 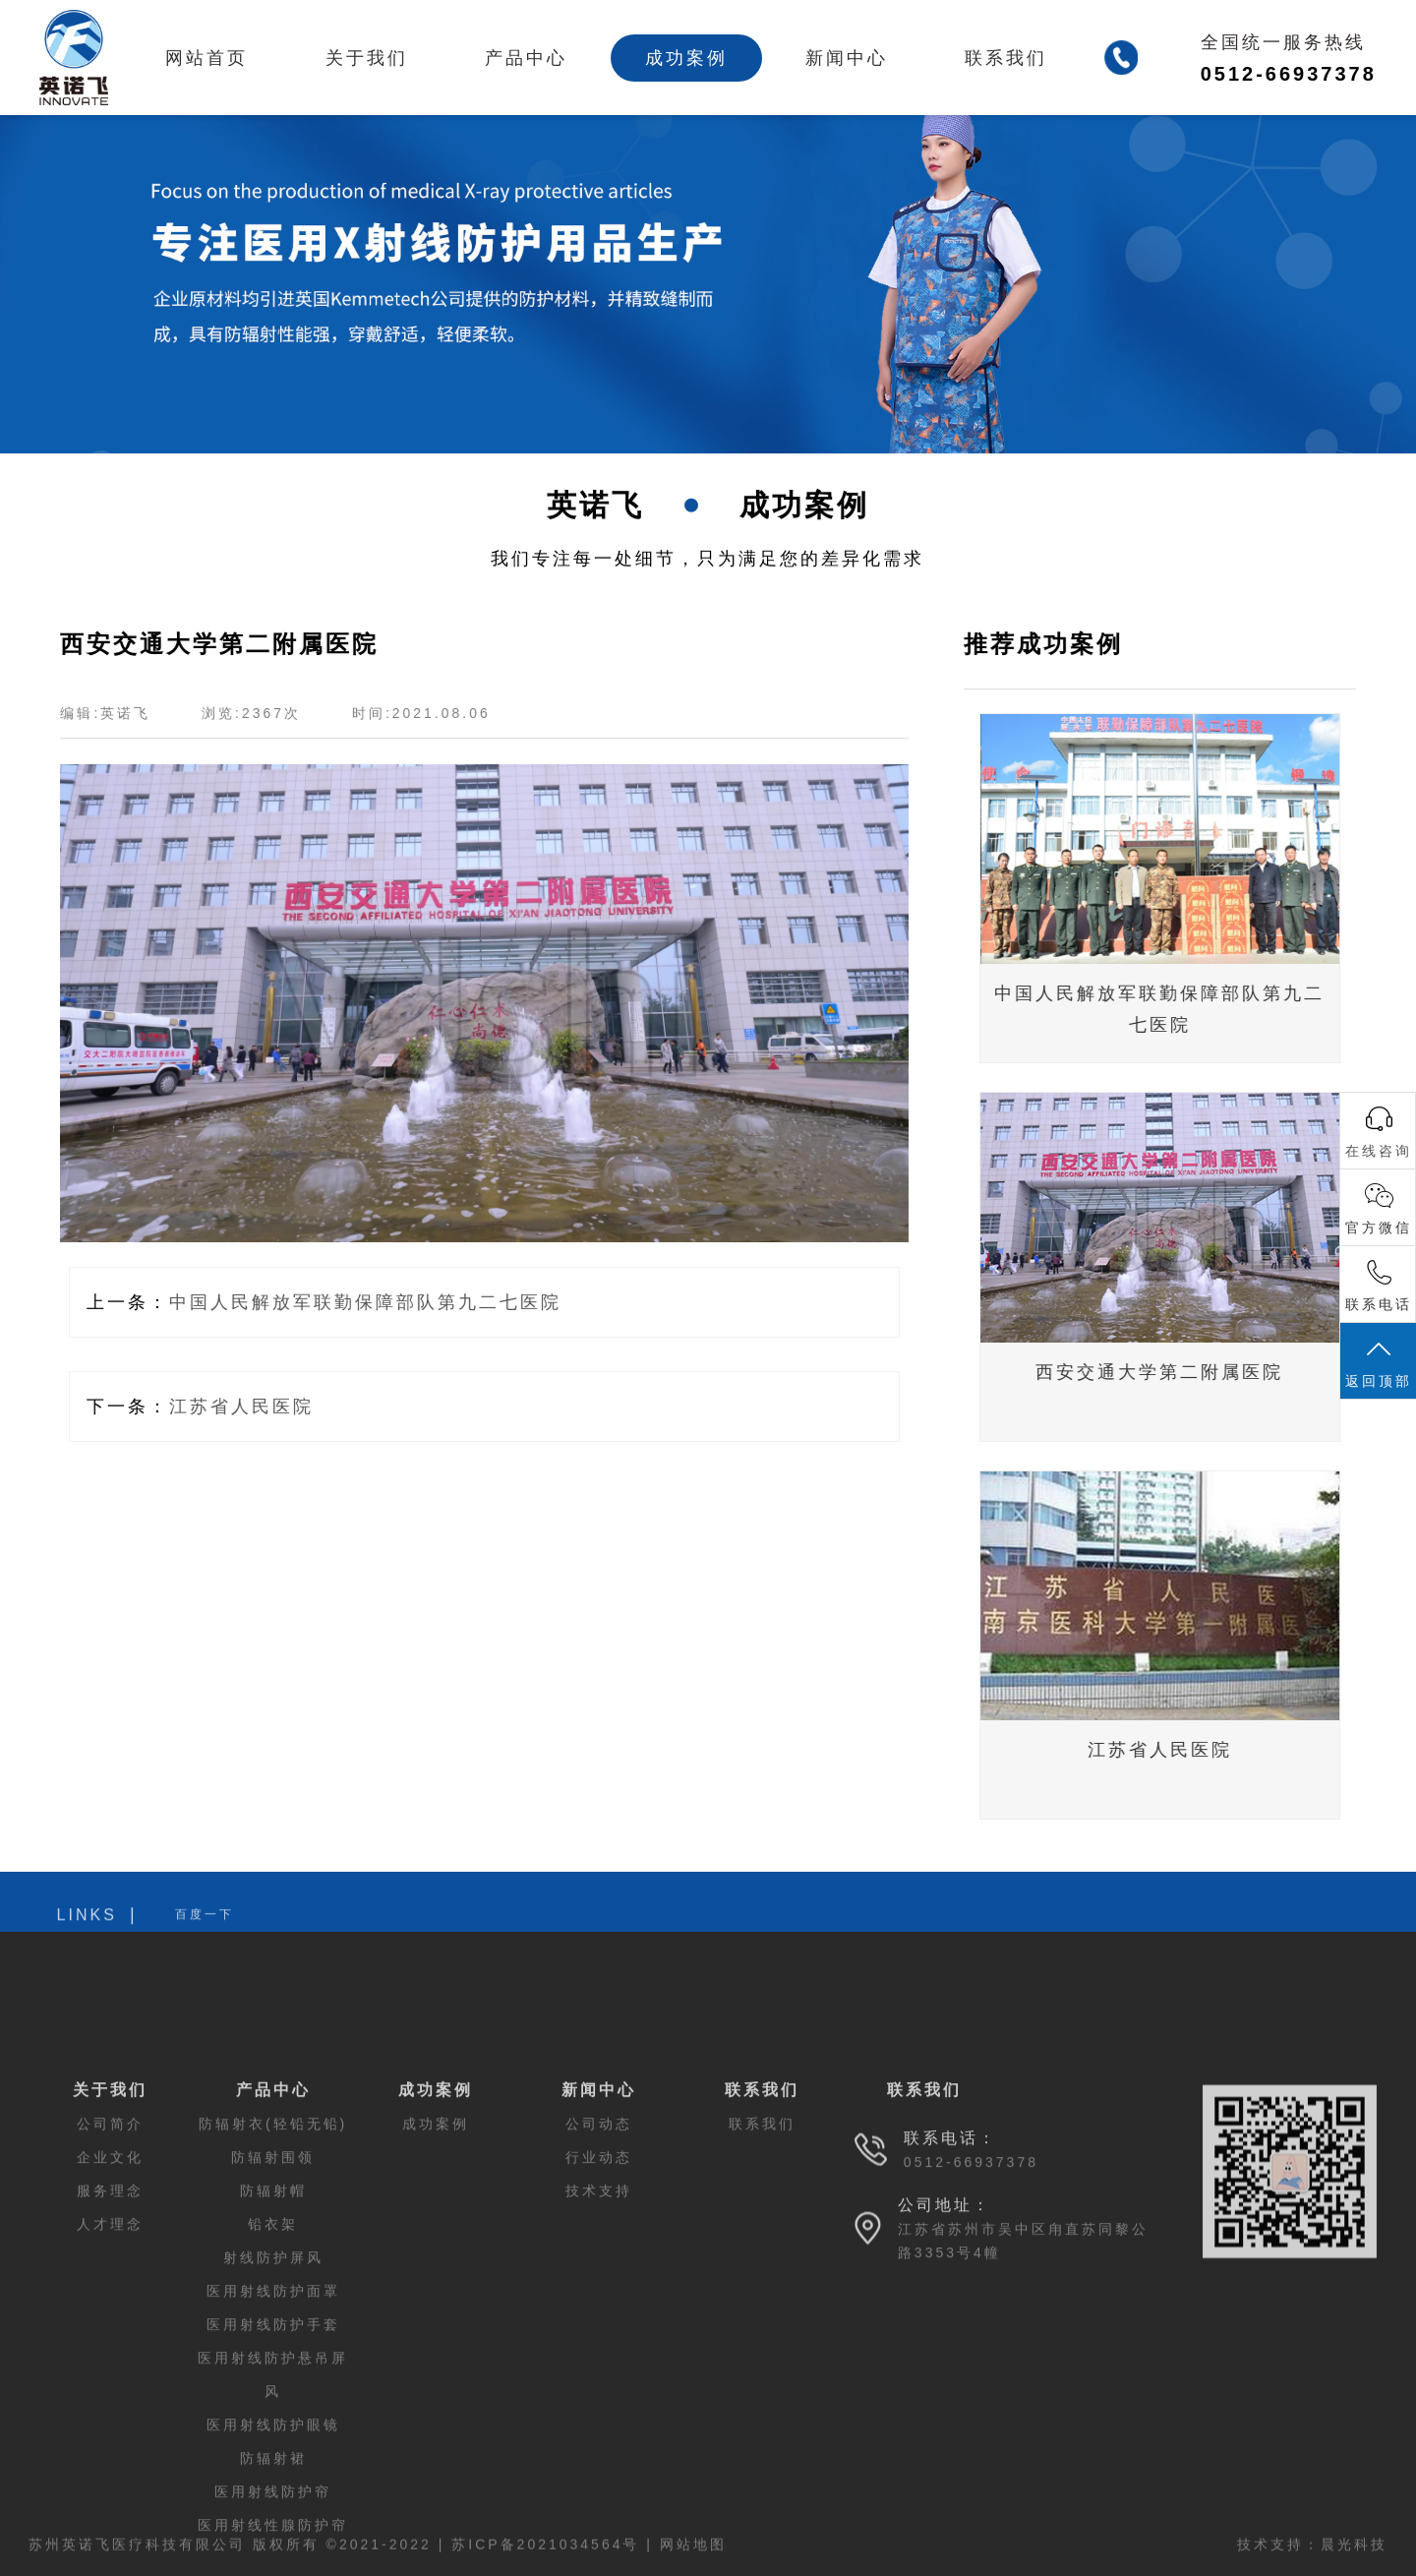 What do you see at coordinates (206, 58) in the screenshot?
I see `网站首页` at bounding box center [206, 58].